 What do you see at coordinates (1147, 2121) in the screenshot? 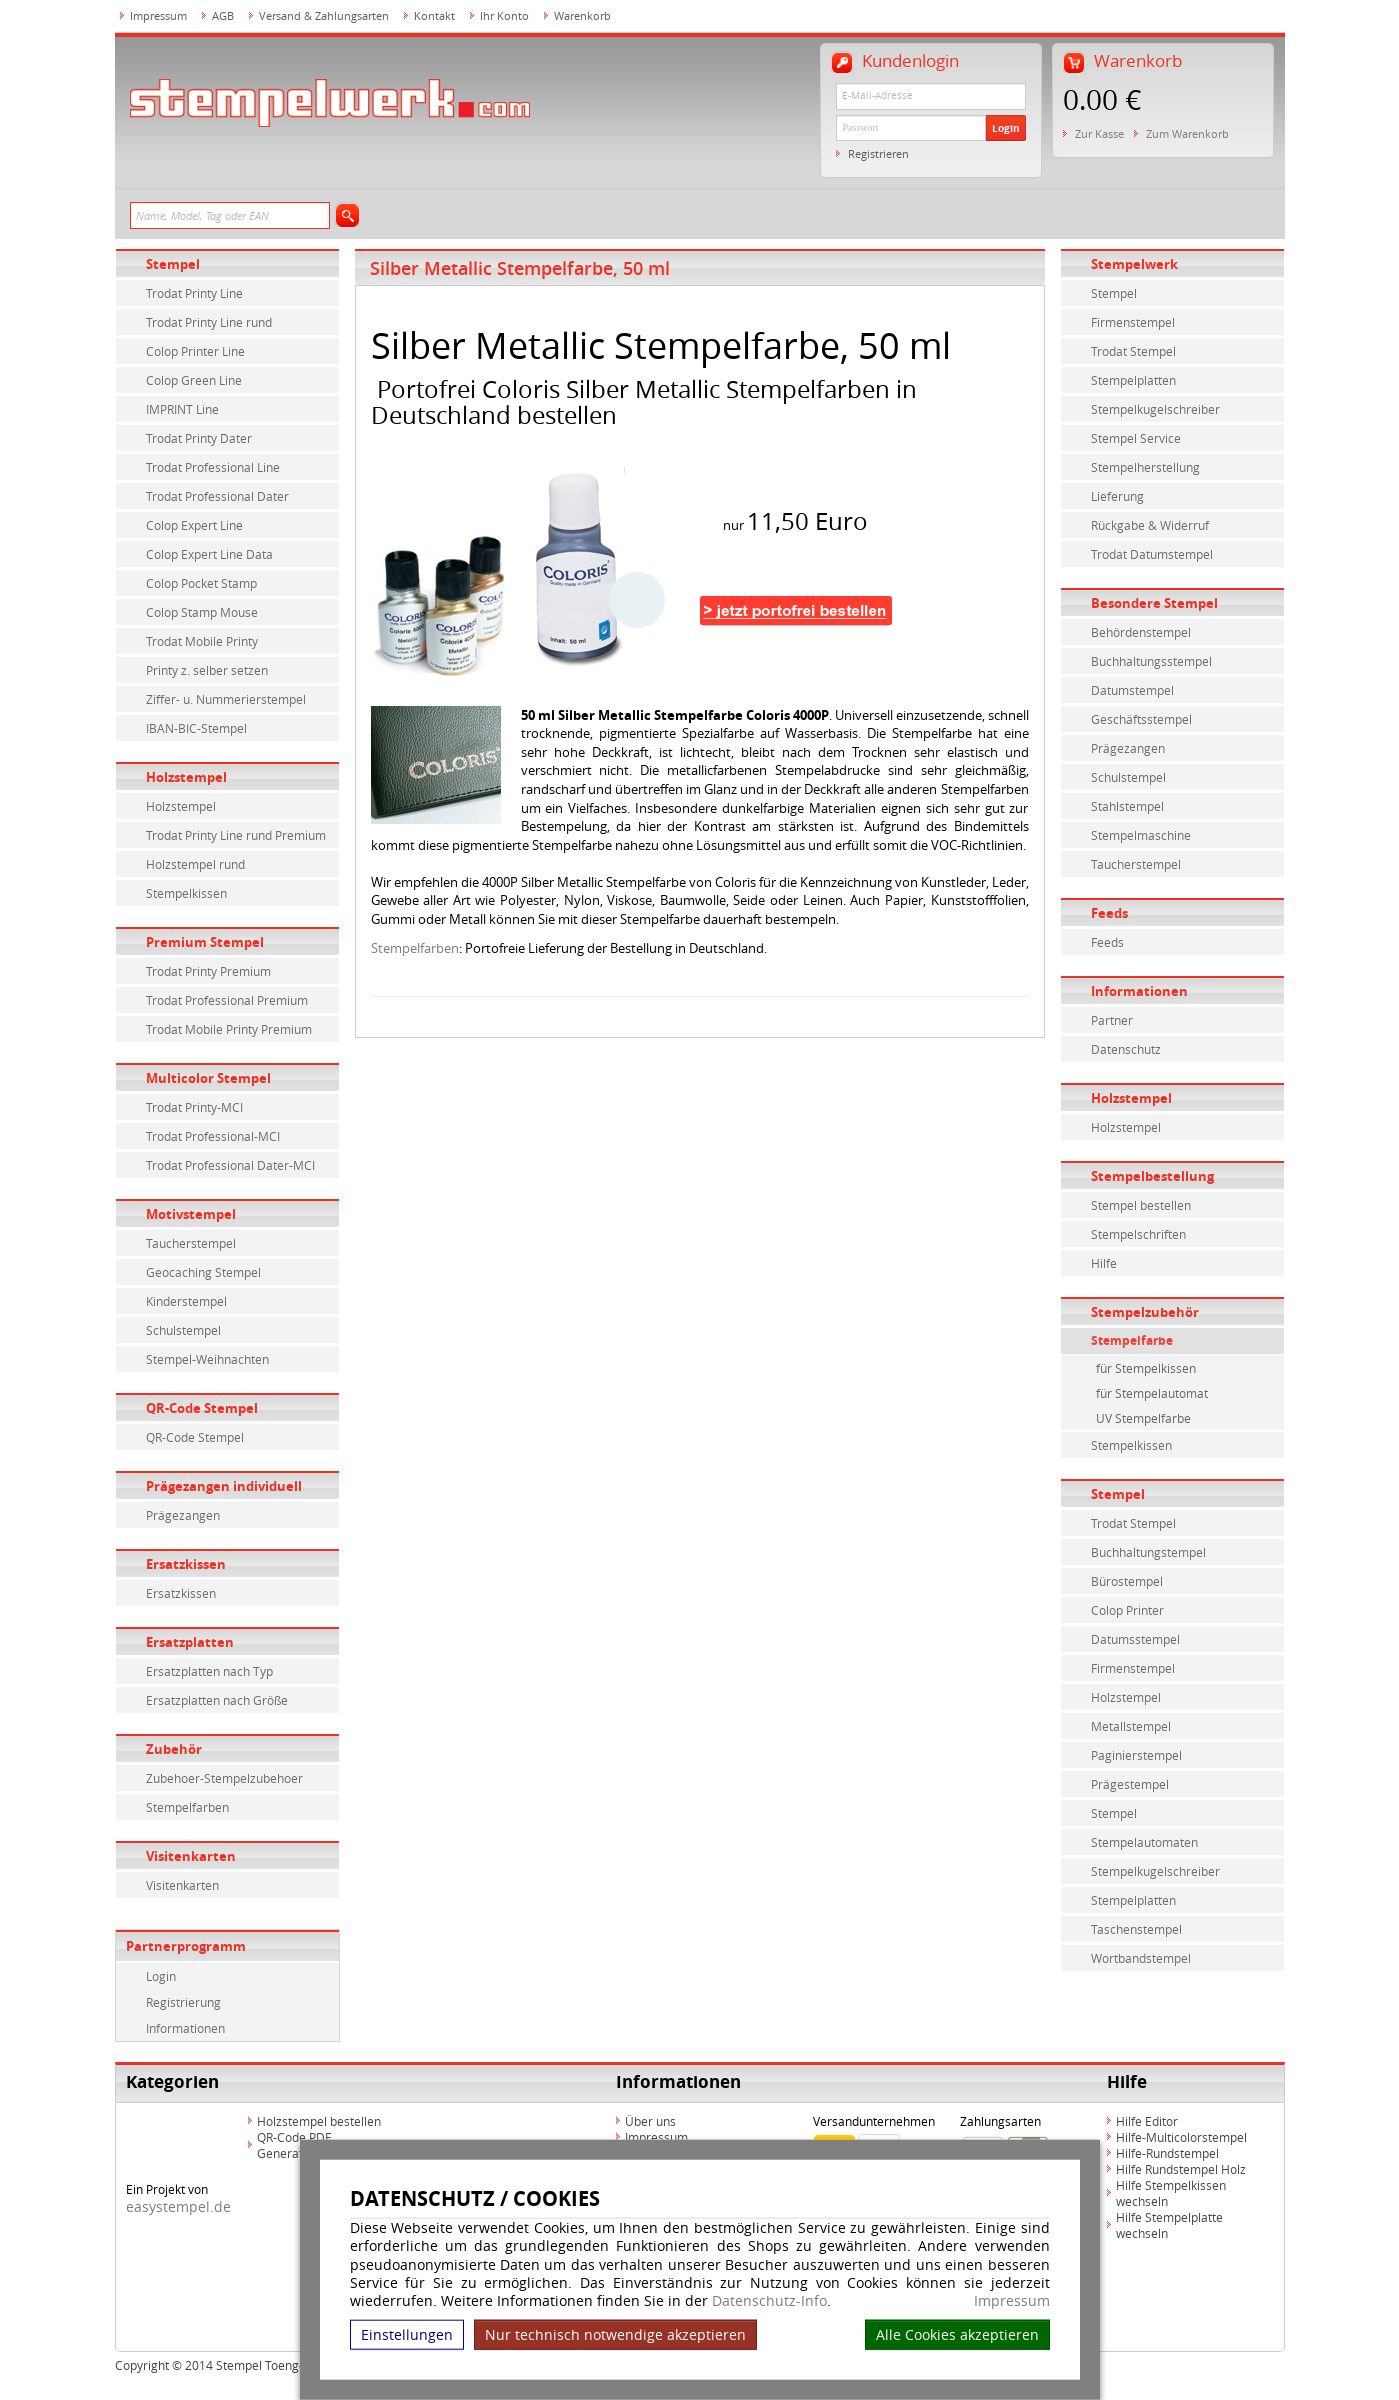
I see `Hilfe Editor` at bounding box center [1147, 2121].